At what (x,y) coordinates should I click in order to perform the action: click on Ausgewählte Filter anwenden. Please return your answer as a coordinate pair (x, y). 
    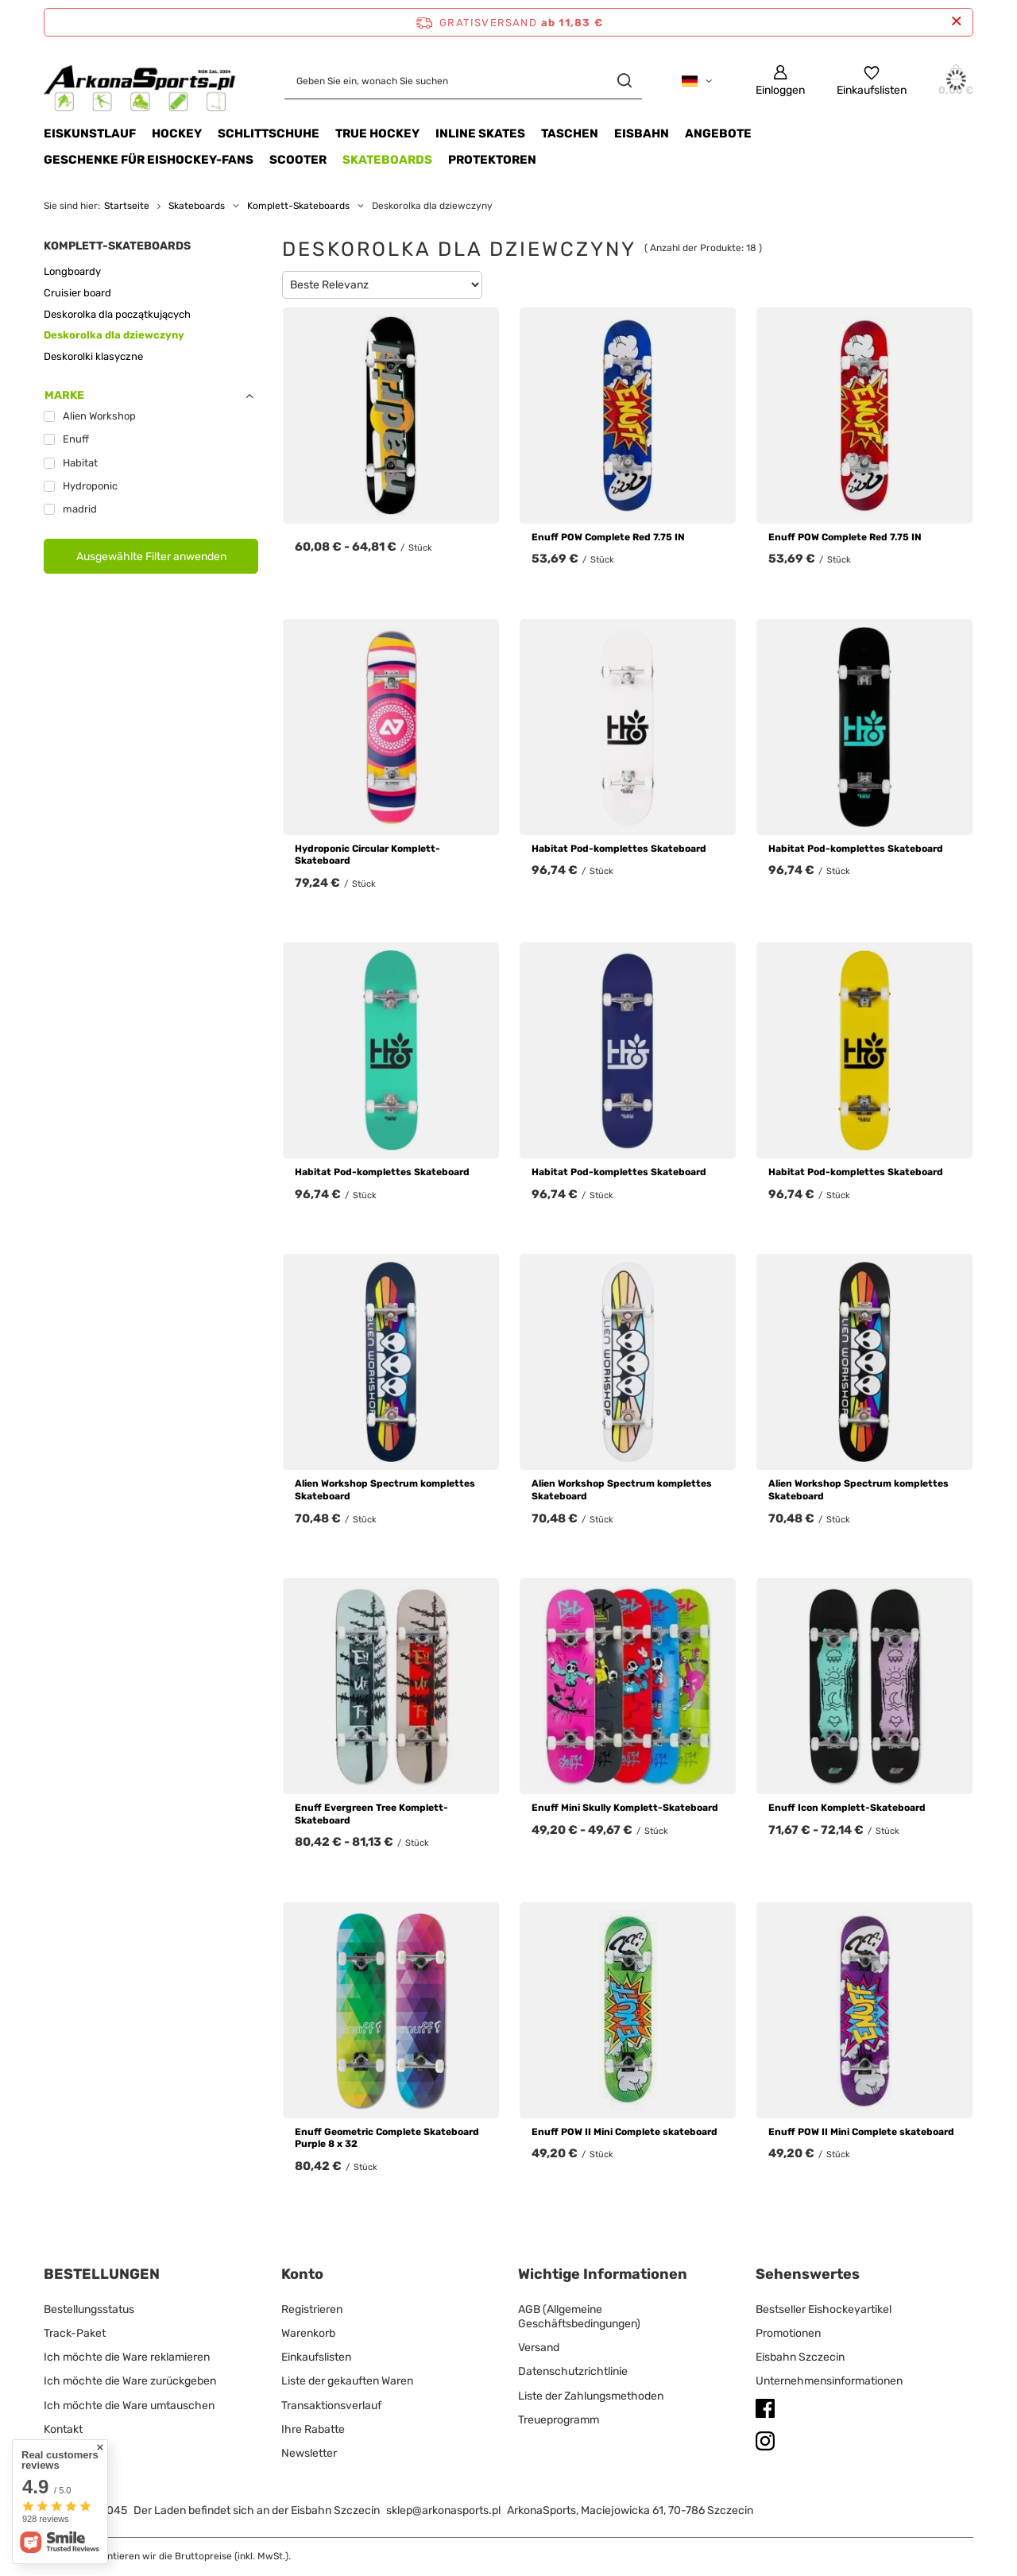
    Looking at the image, I should click on (151, 556).